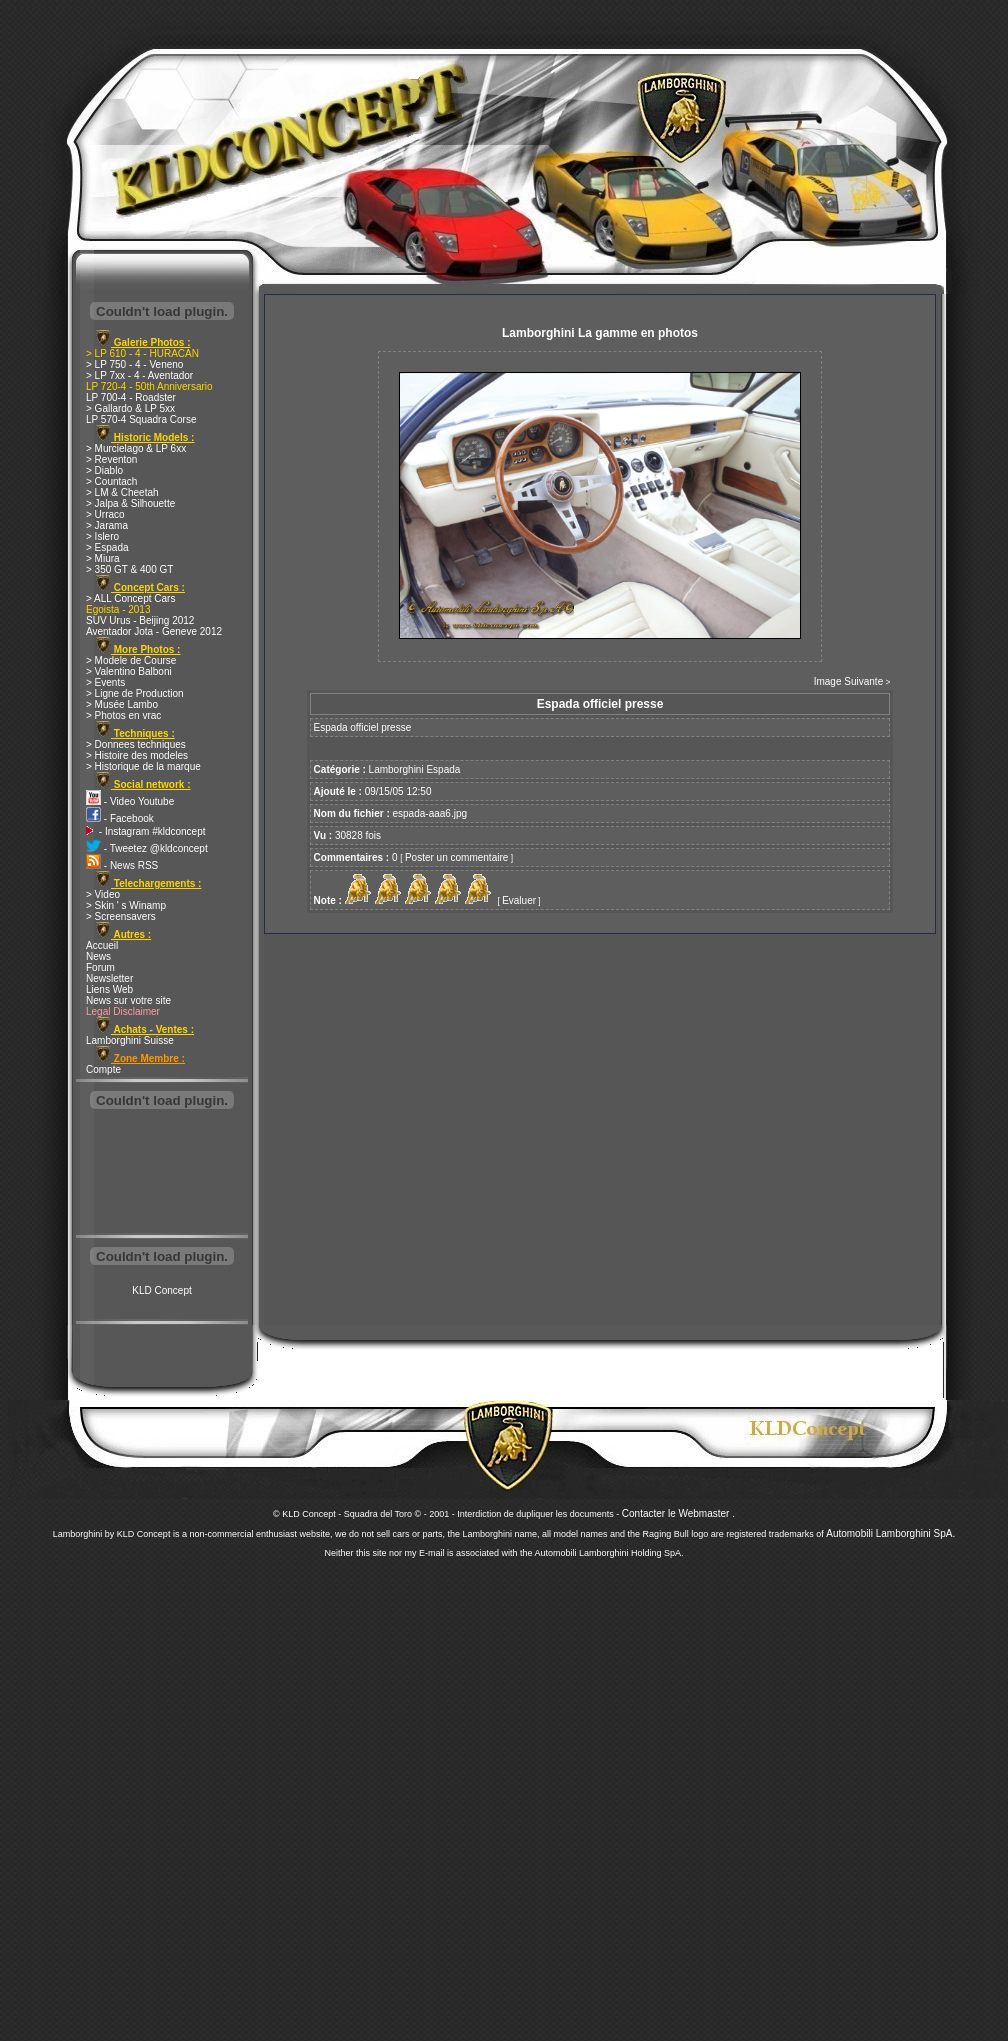  What do you see at coordinates (121, 916) in the screenshot?
I see `> Screensavers` at bounding box center [121, 916].